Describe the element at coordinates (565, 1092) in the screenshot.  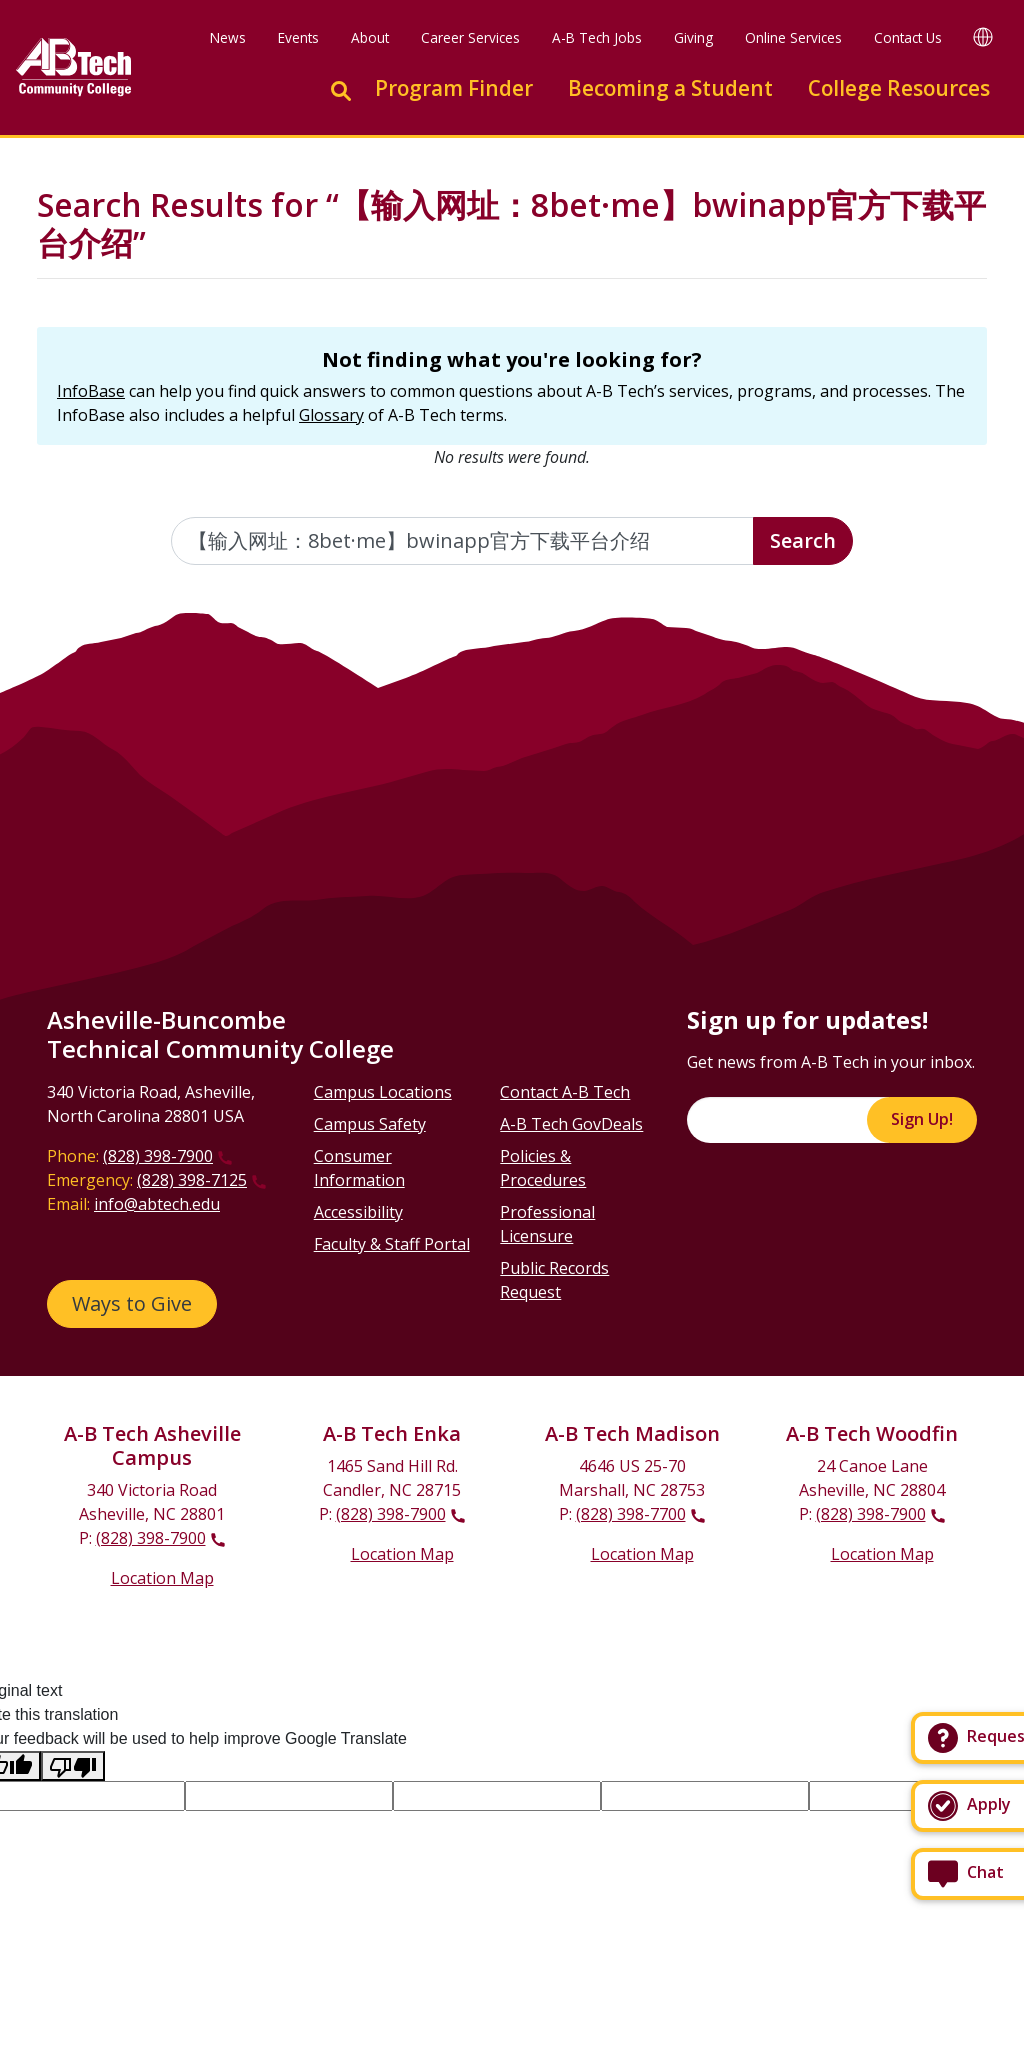
I see `Contact A-B Tech` at that location.